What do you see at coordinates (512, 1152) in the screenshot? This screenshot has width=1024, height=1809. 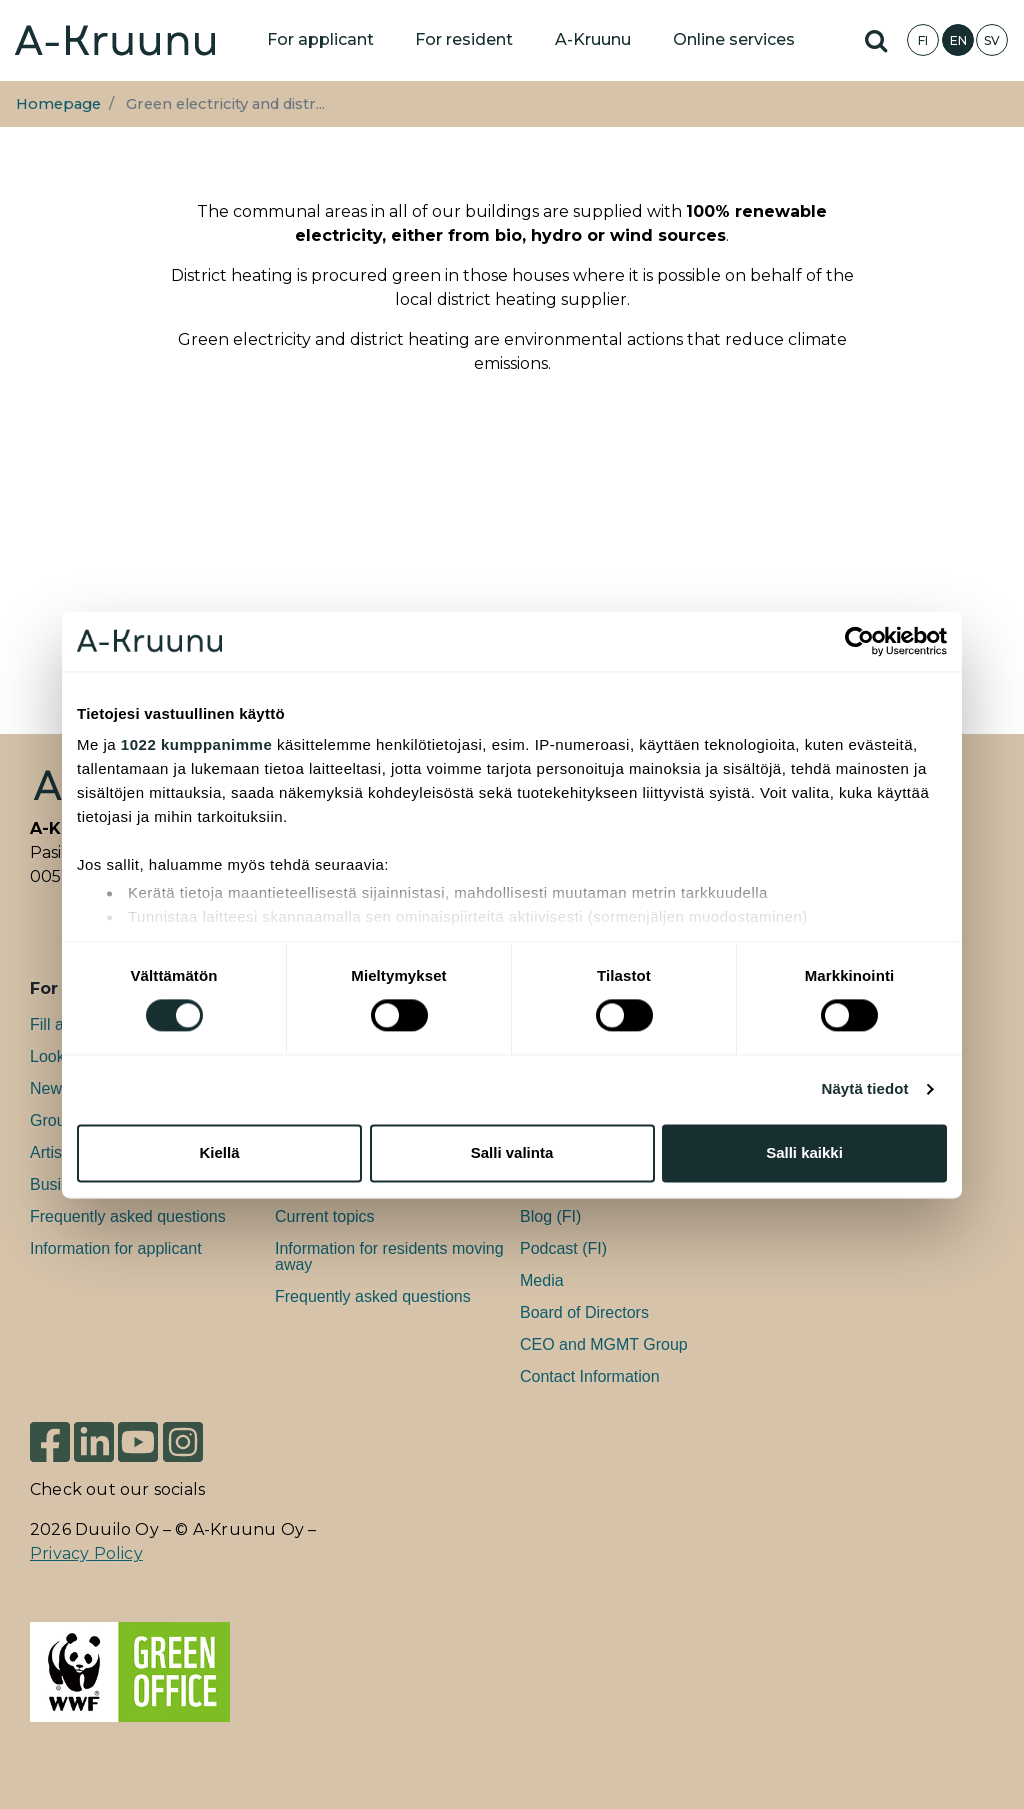 I see `Salli valinta` at bounding box center [512, 1152].